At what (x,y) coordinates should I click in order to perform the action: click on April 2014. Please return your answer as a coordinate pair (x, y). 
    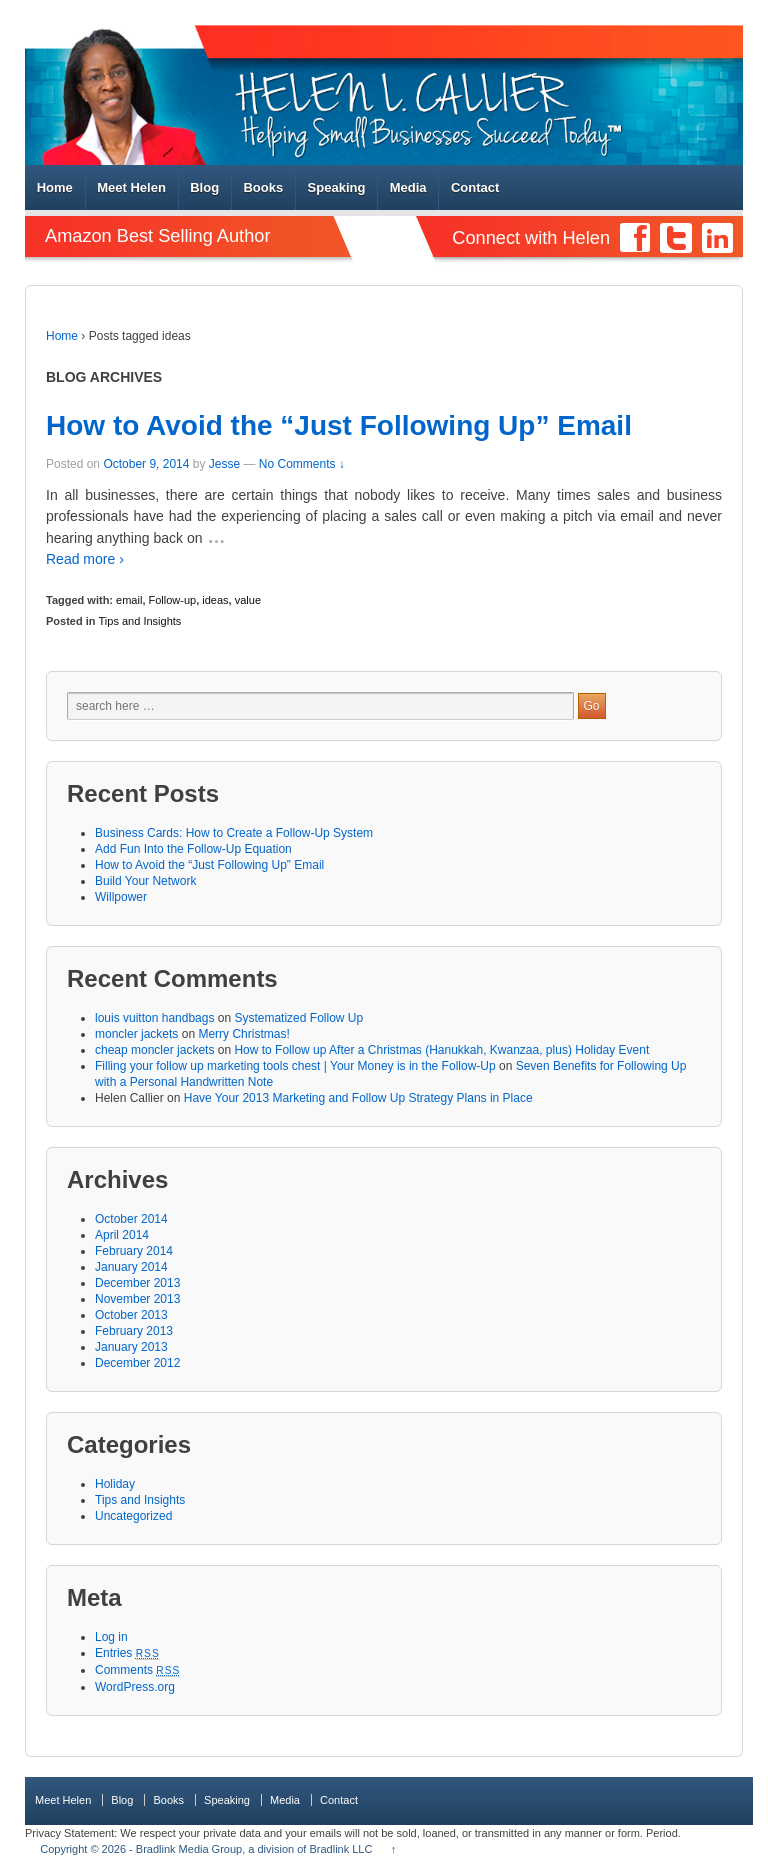
    Looking at the image, I should click on (122, 1235).